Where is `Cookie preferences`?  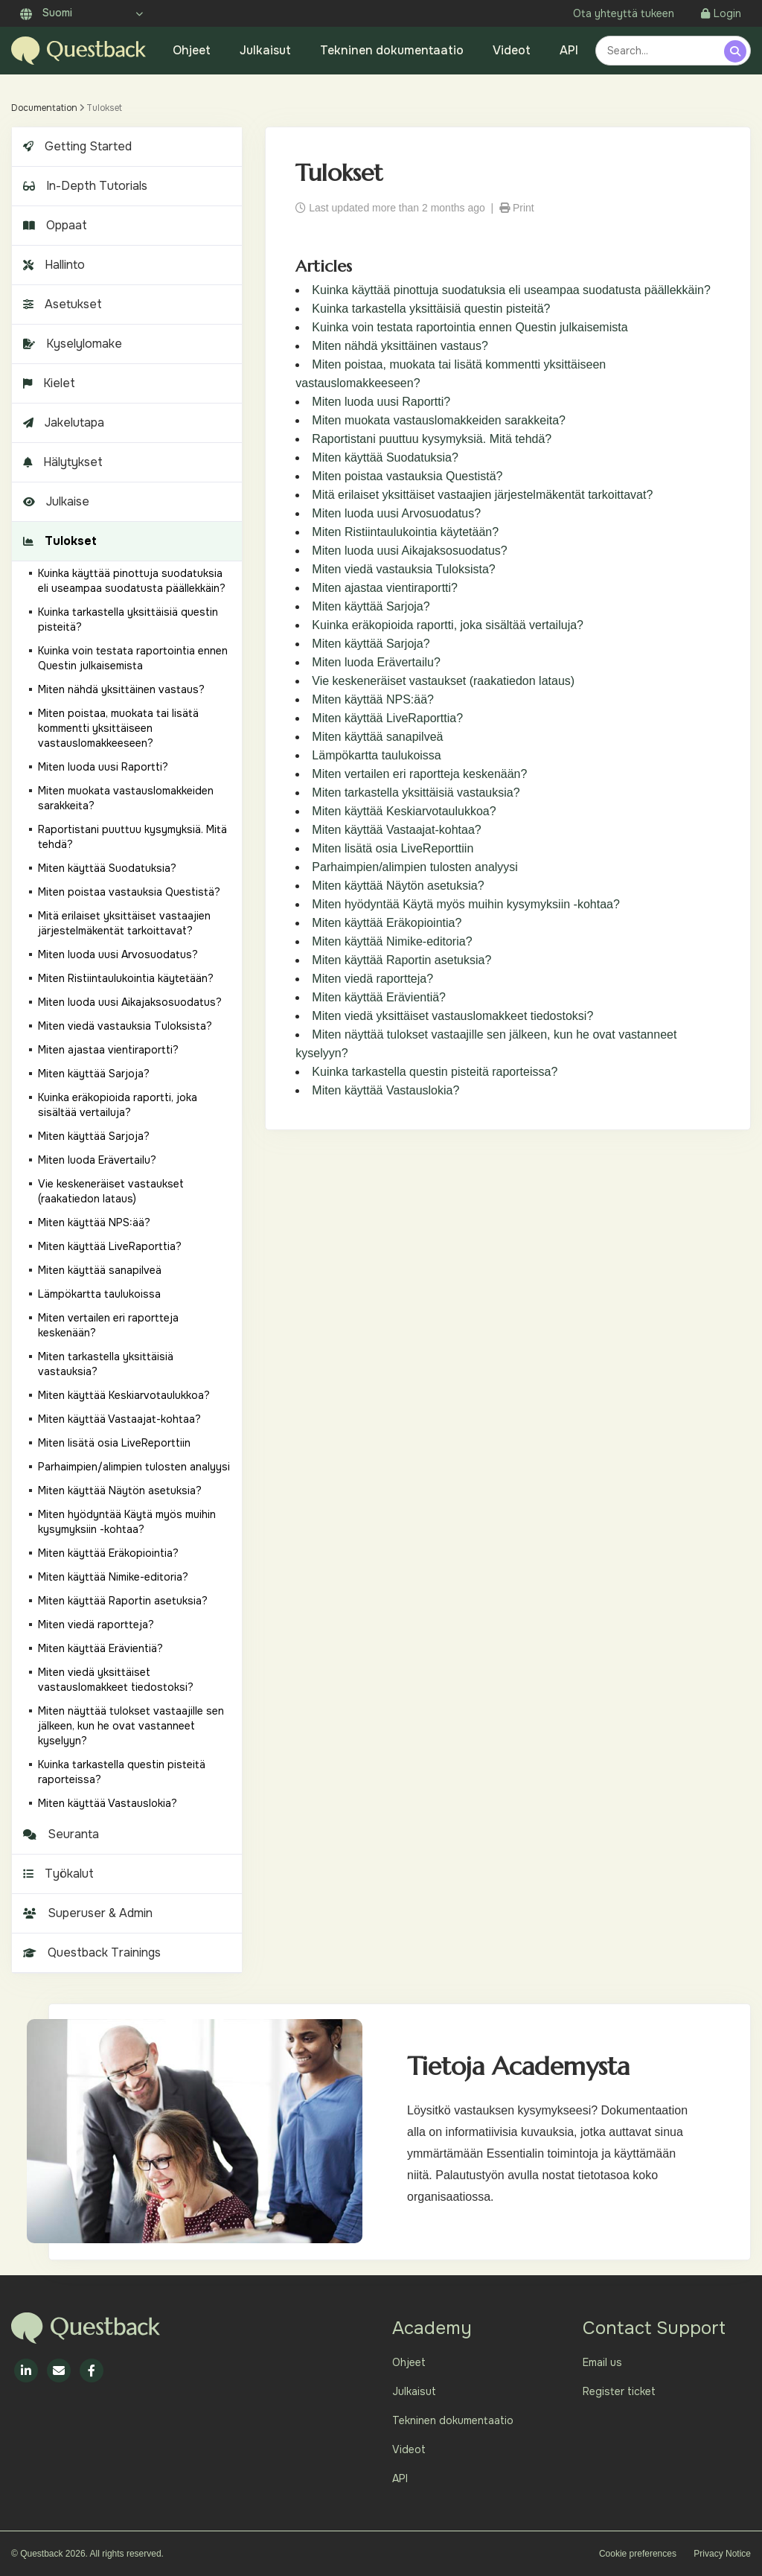 Cookie preferences is located at coordinates (637, 2553).